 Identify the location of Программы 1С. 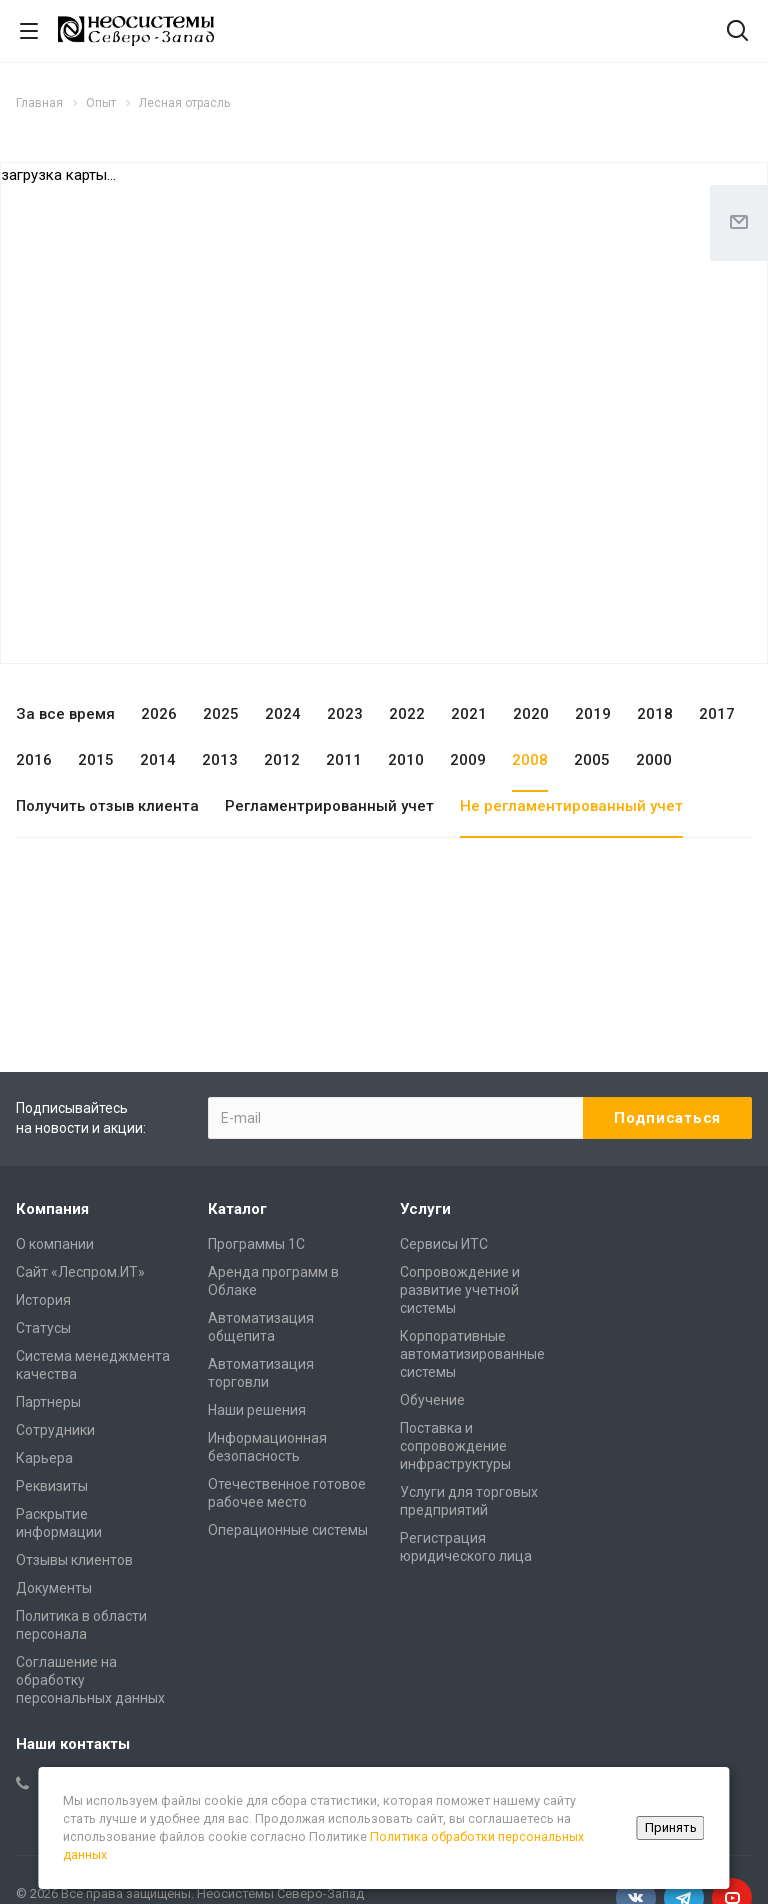
(256, 1244).